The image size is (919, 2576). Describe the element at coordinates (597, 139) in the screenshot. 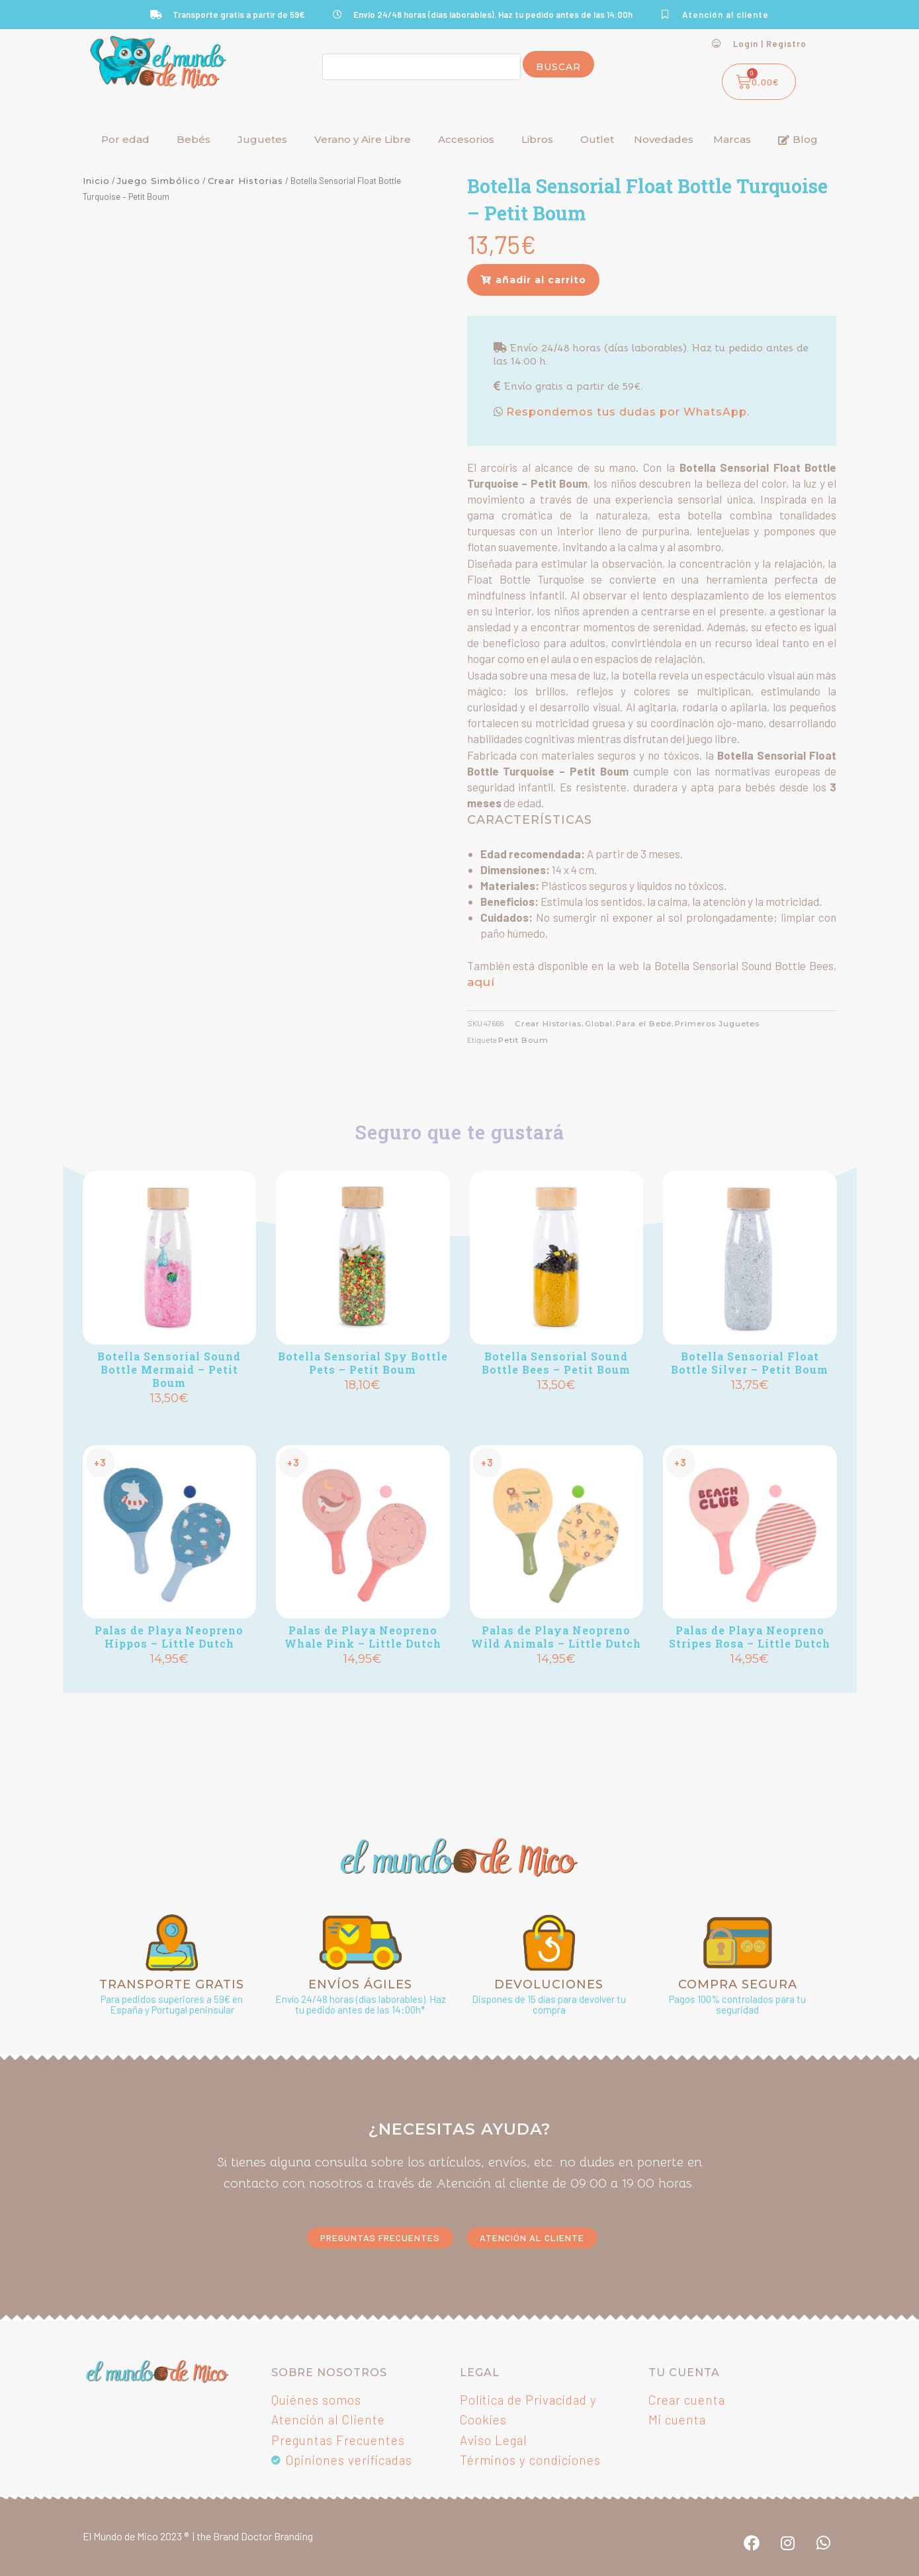

I see `Outlet` at that location.